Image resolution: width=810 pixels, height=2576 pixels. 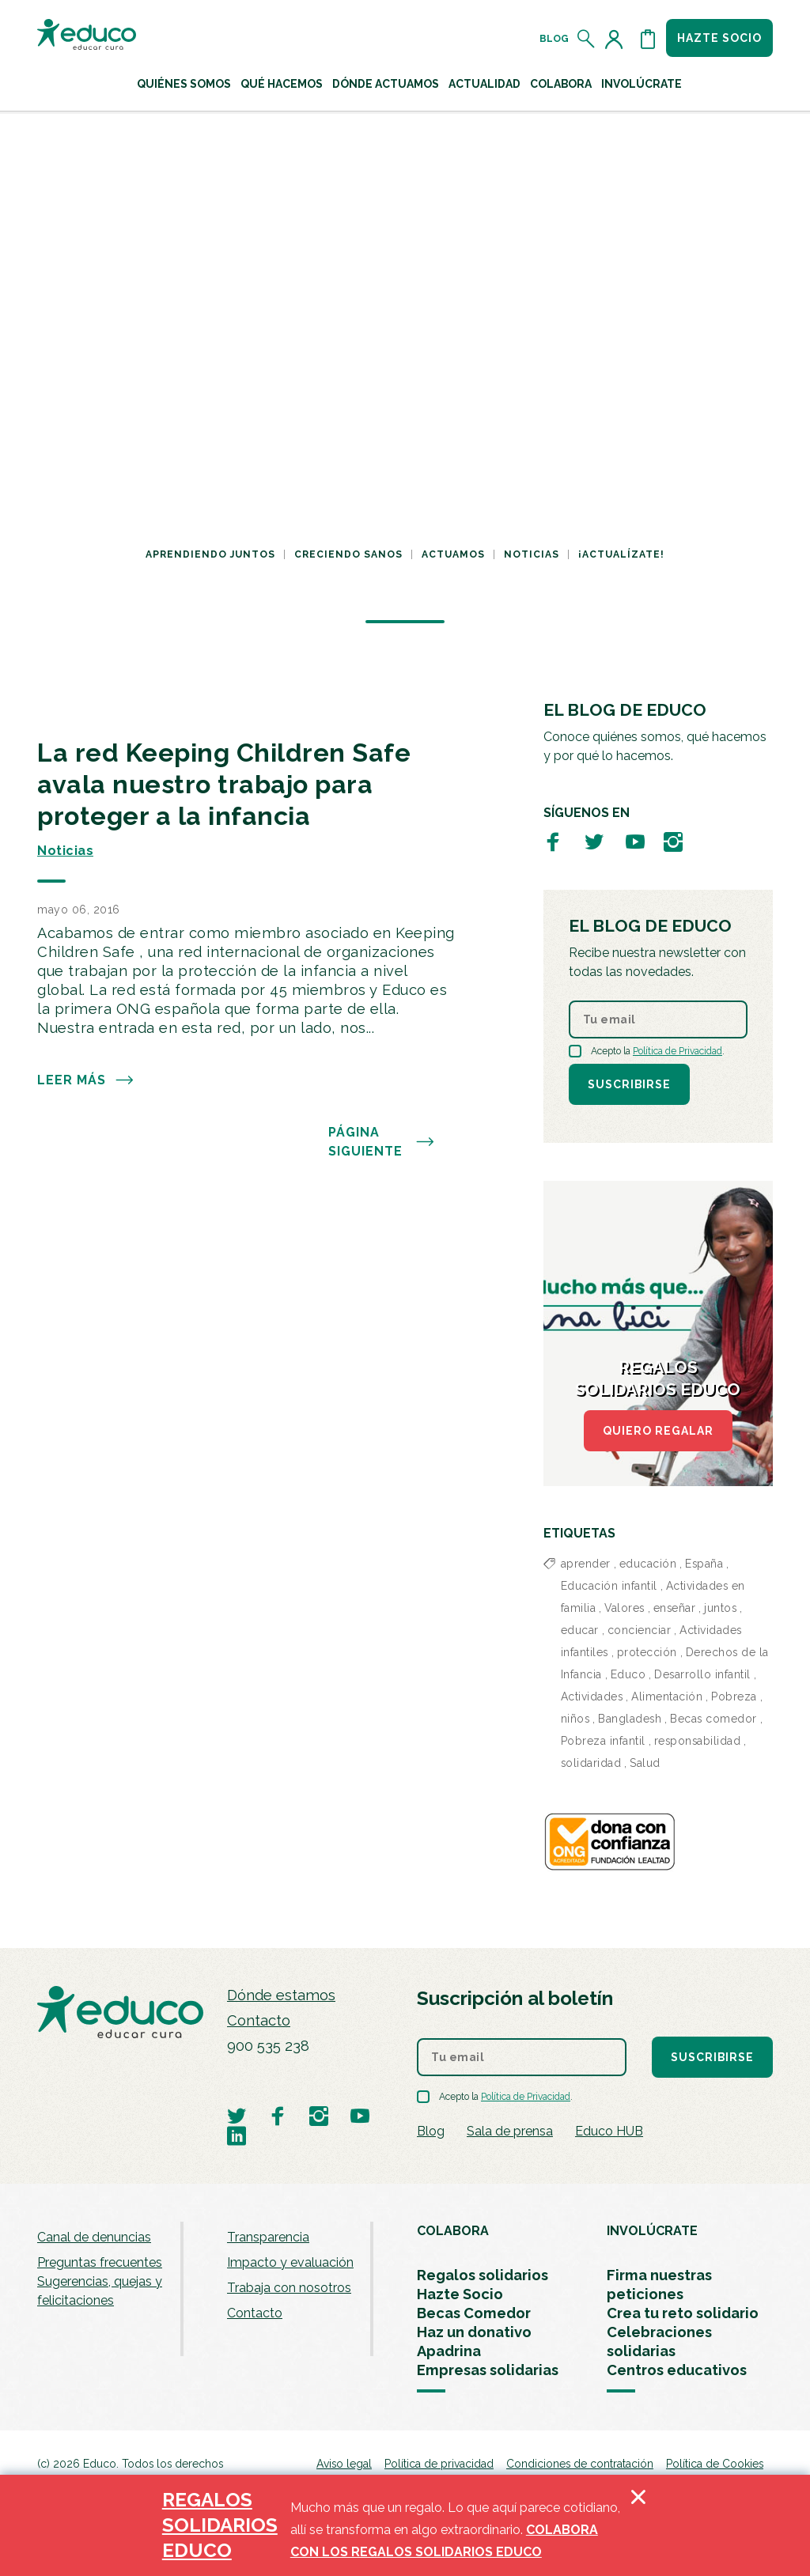 I want to click on [Visitar perfil de Educo en Instagram], so click(x=673, y=841).